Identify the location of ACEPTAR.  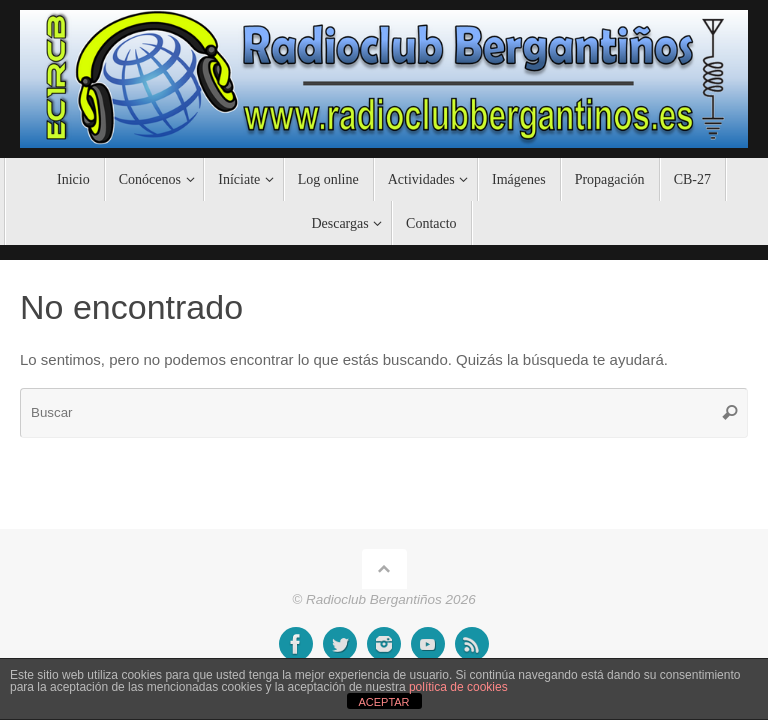
(383, 702).